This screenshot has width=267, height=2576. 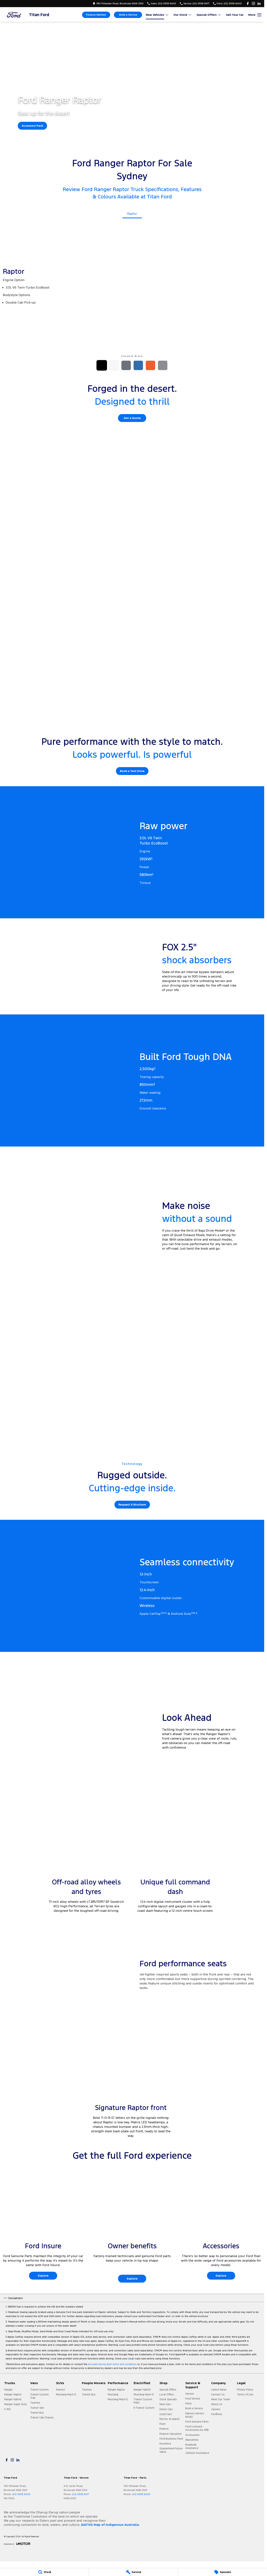 What do you see at coordinates (235, 14) in the screenshot?
I see `Sell Your Car` at bounding box center [235, 14].